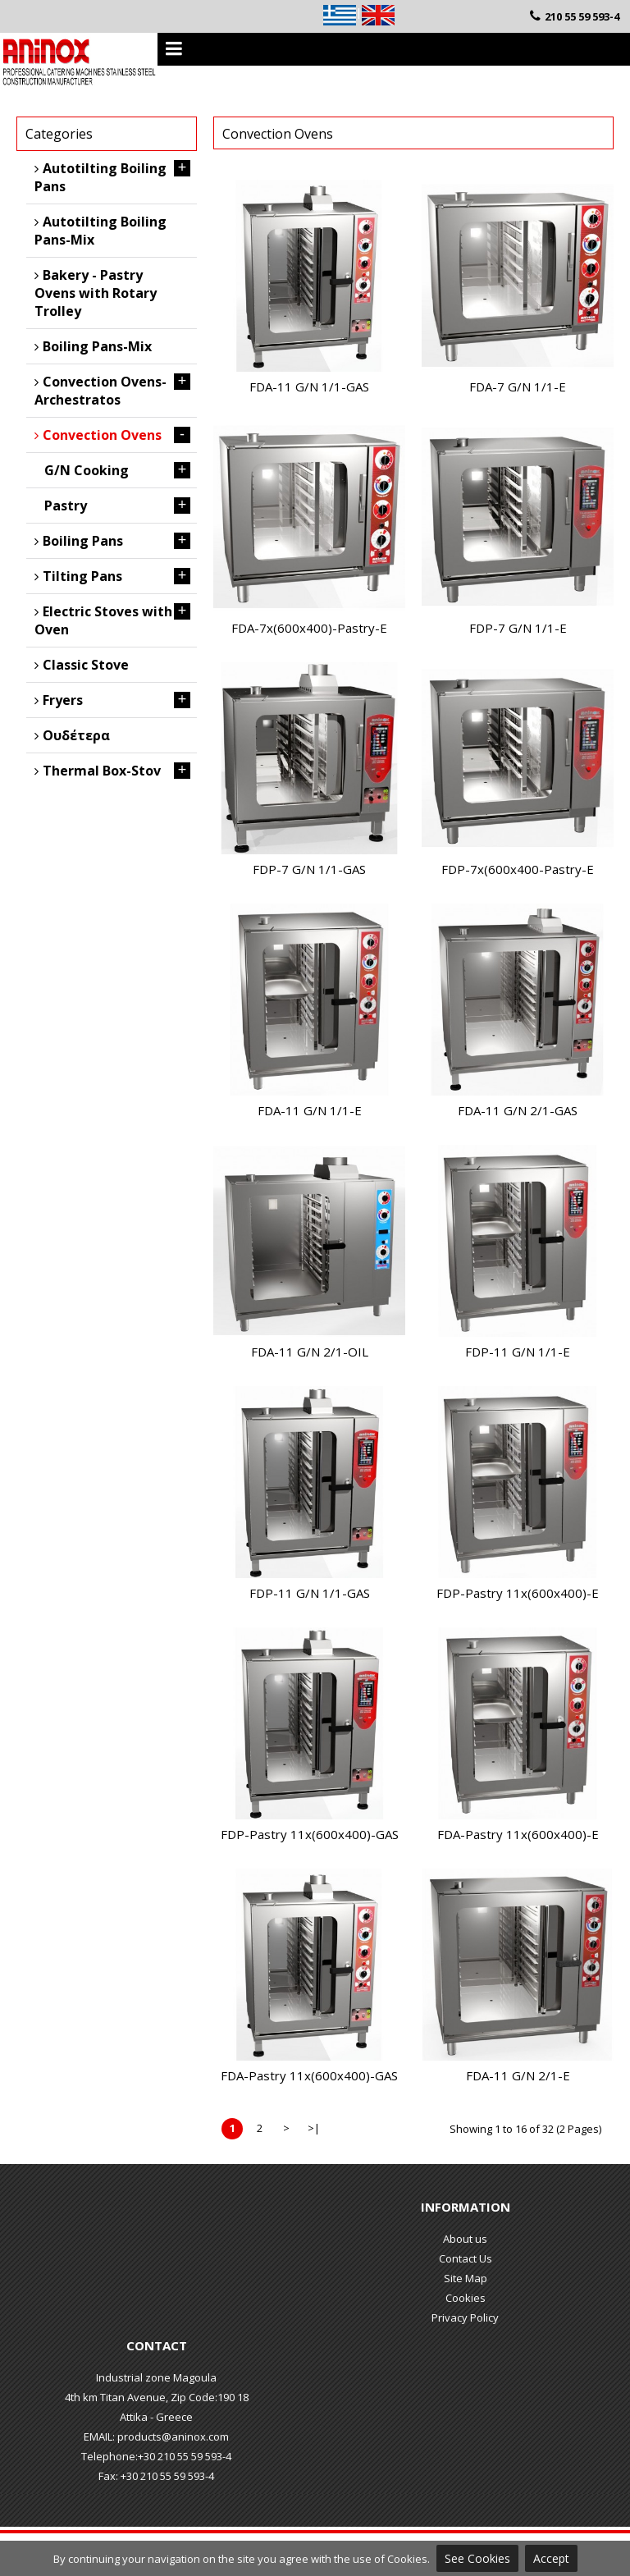  Describe the element at coordinates (517, 1351) in the screenshot. I see `FDP-11 G/N 1/1-E` at that location.